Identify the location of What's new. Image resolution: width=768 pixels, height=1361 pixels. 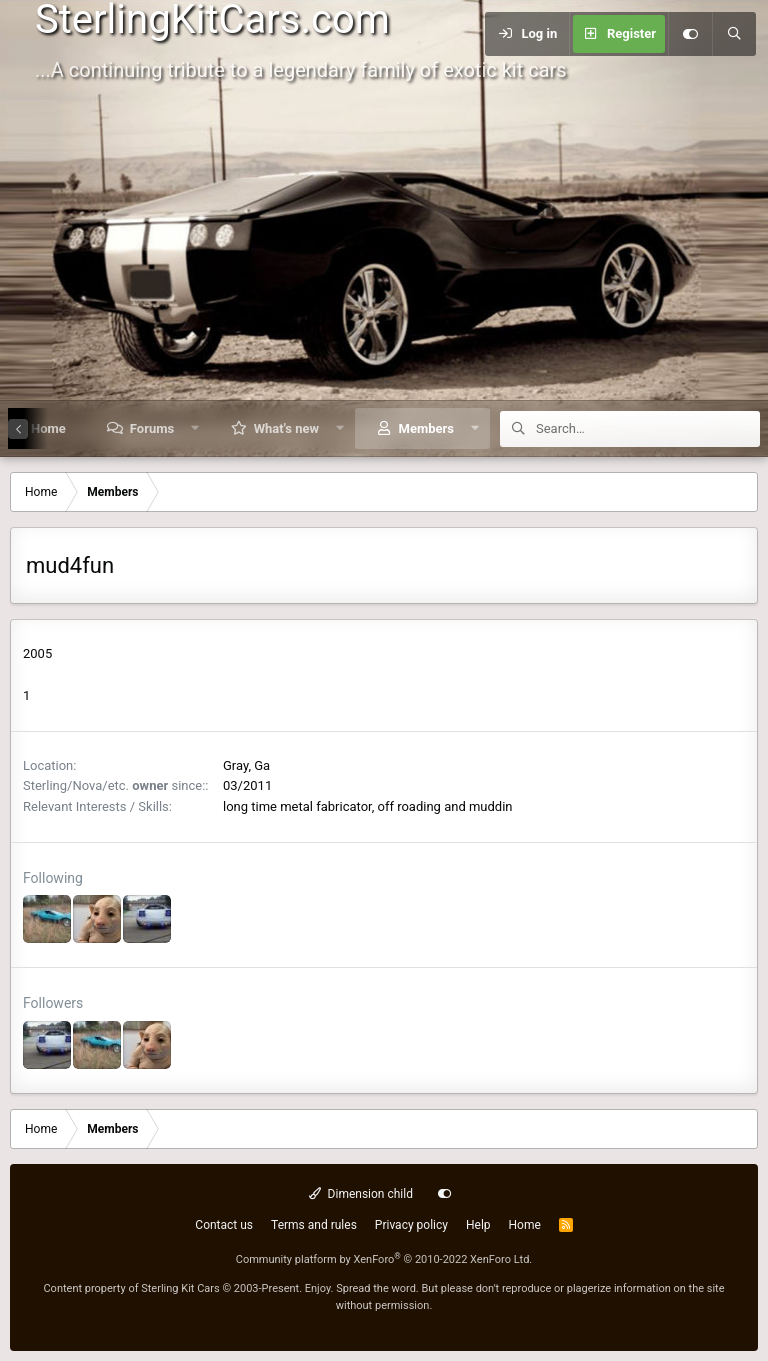
(286, 428).